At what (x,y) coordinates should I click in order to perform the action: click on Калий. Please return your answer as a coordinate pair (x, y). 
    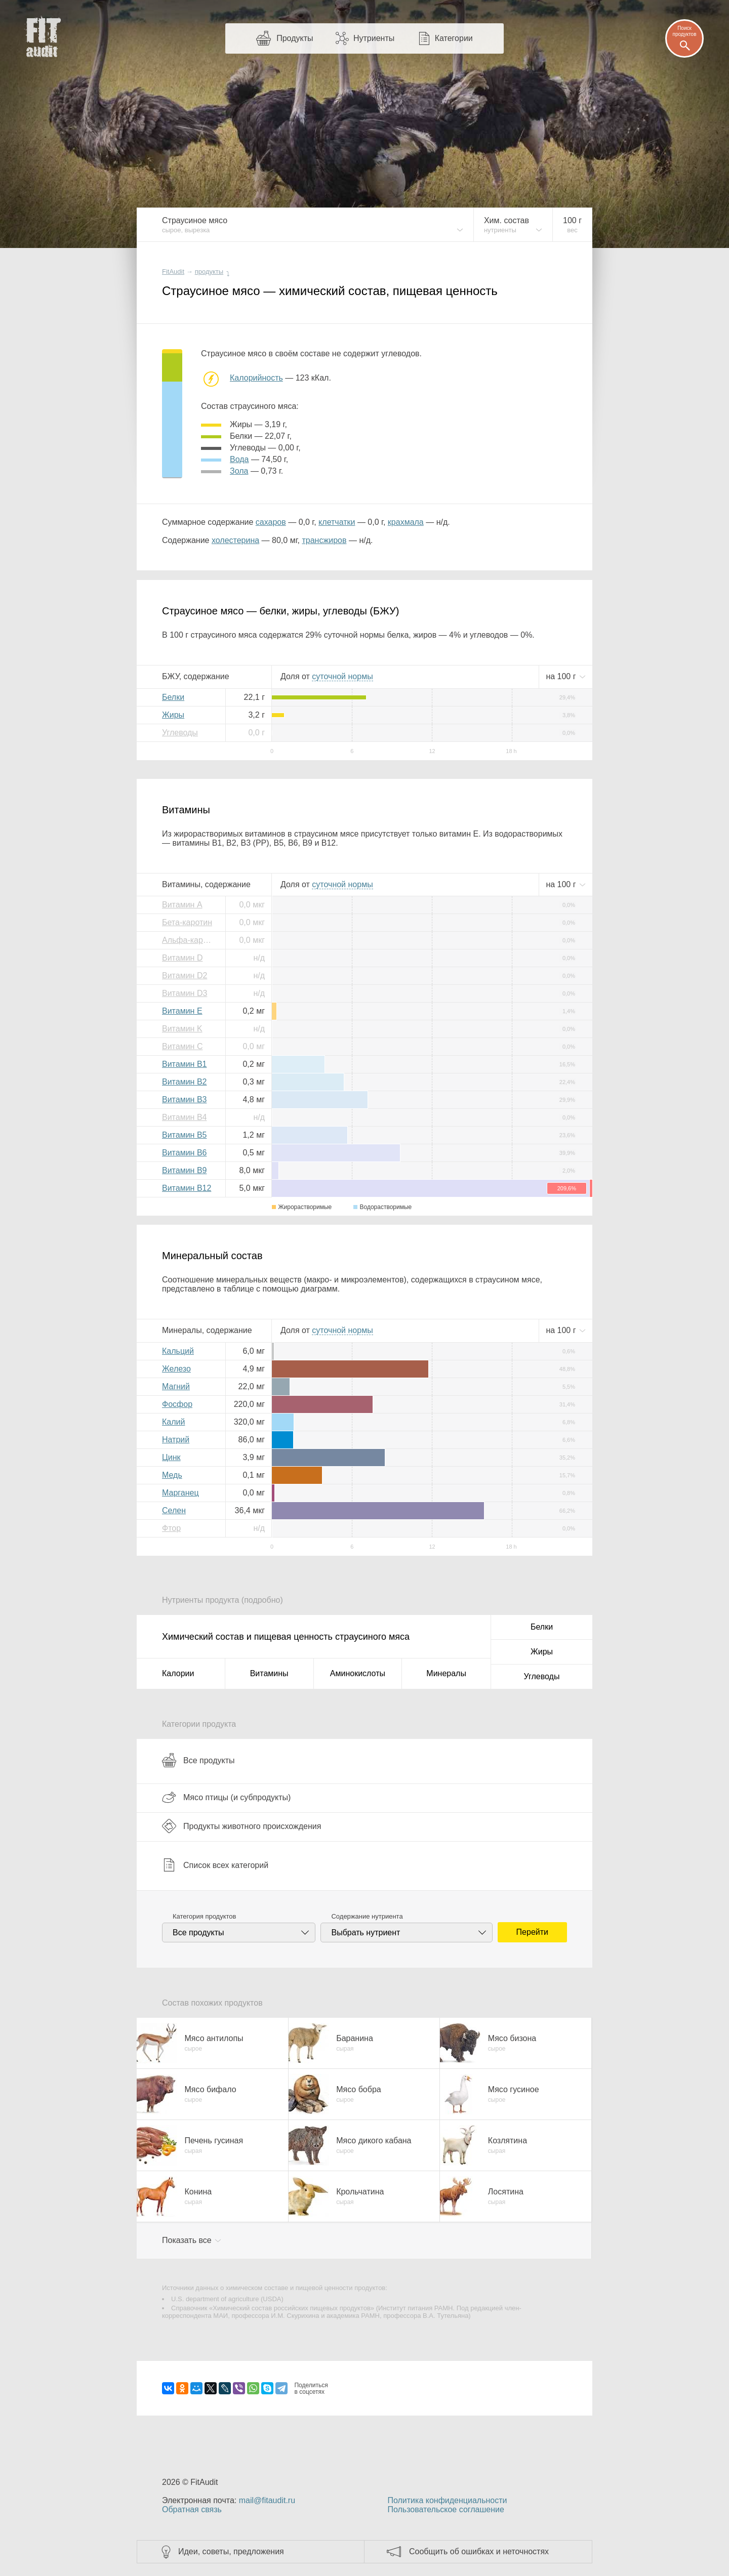
    Looking at the image, I should click on (173, 1422).